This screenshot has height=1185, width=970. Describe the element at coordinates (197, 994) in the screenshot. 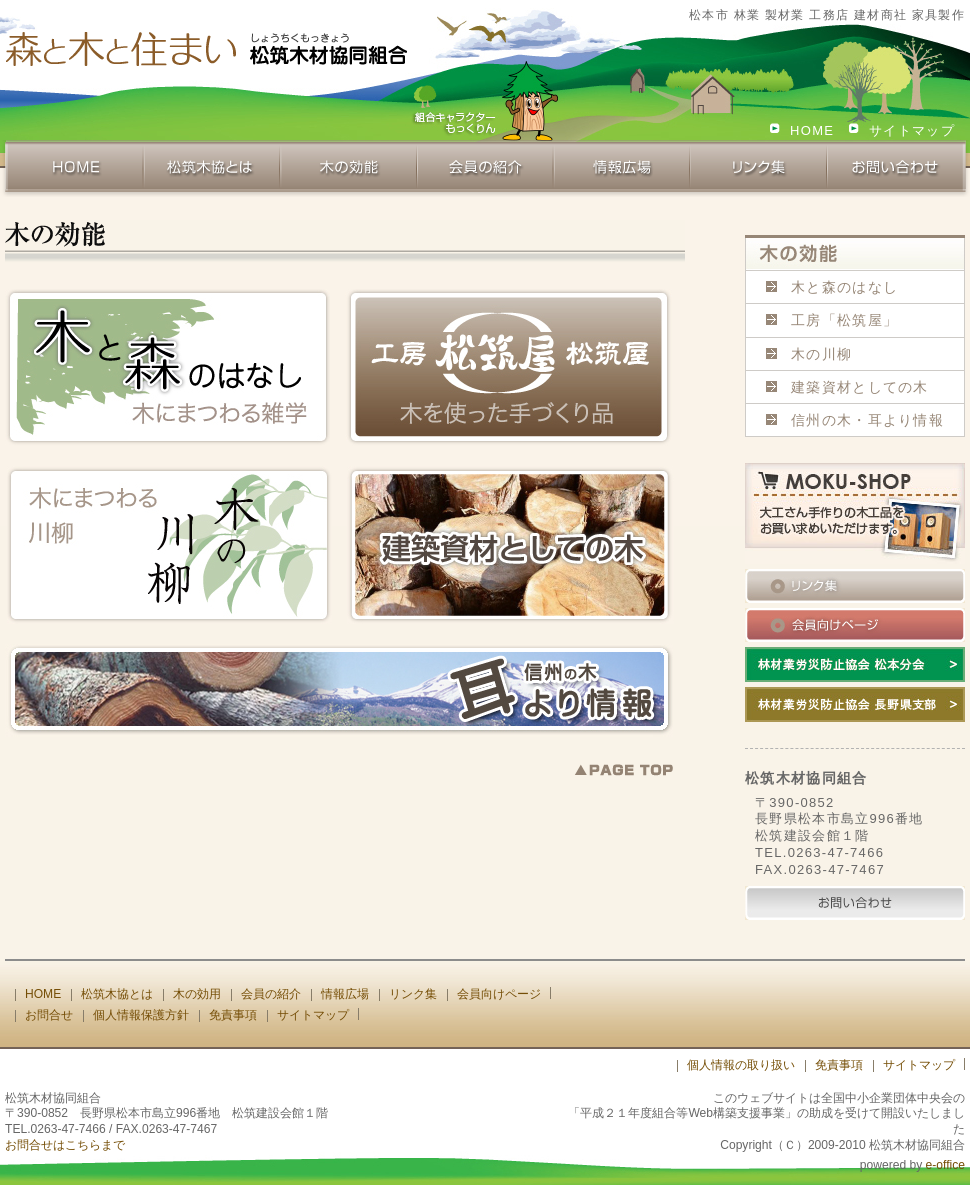

I see `木の効用` at that location.